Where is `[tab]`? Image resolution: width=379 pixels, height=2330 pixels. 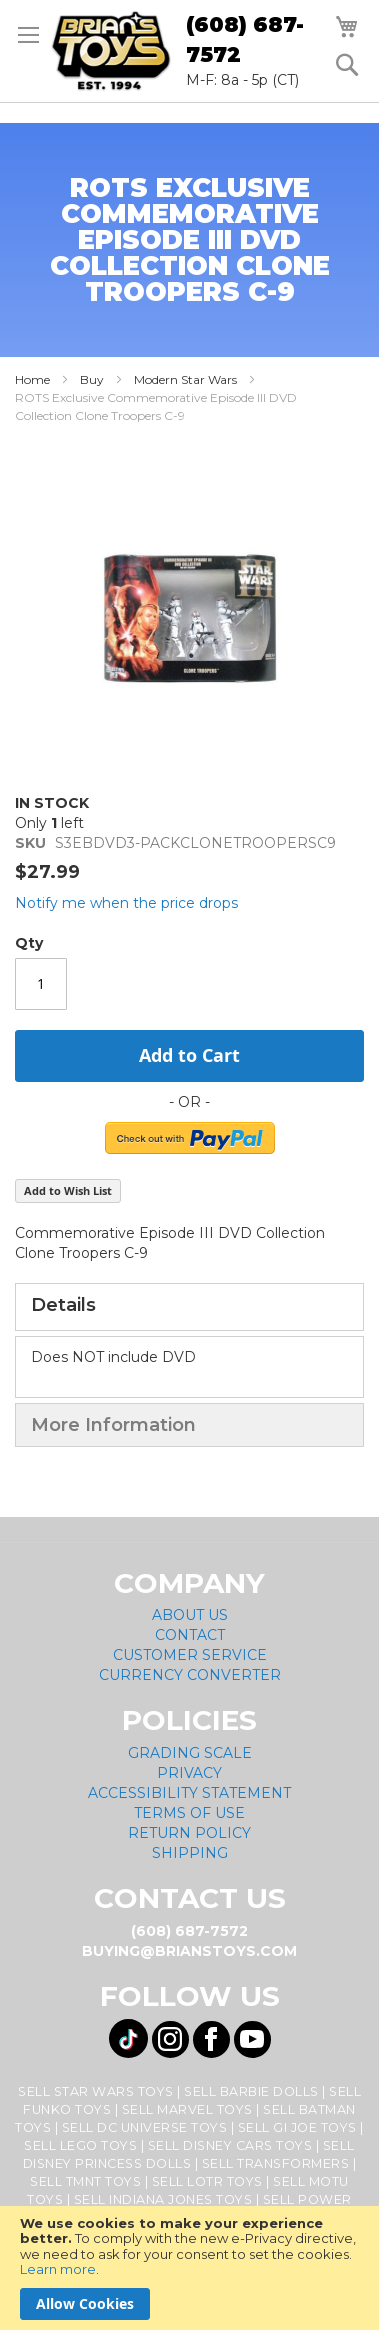
[tab] is located at coordinates (189, 1307).